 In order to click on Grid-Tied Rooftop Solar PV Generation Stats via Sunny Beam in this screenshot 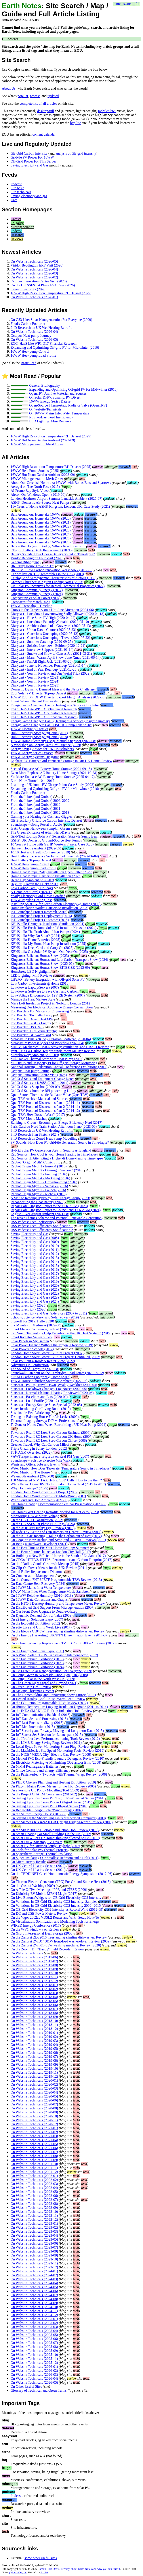, I will do `click(55, 836)`.